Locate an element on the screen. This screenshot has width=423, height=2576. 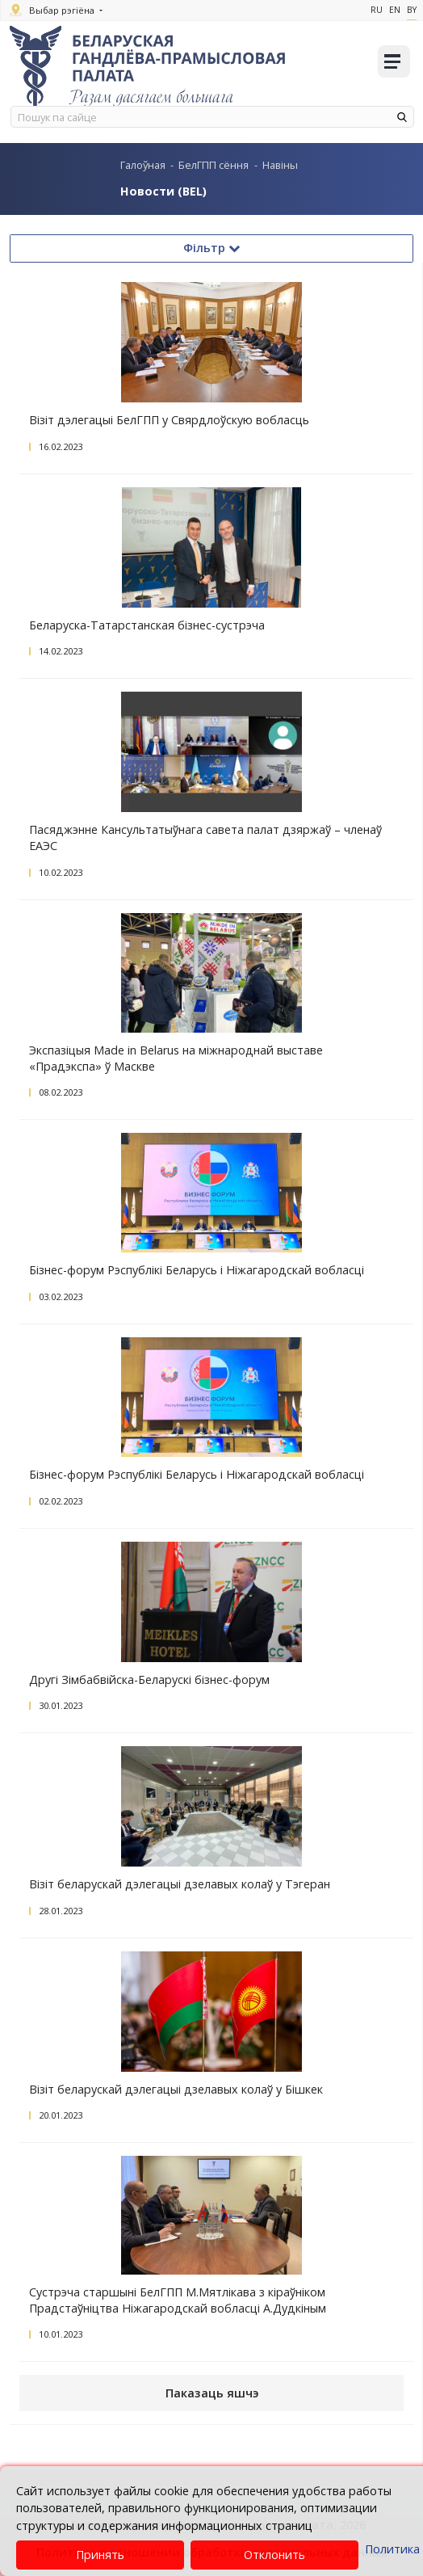
Беларуска-Татарстанская бізнес-сустрэча is located at coordinates (147, 625).